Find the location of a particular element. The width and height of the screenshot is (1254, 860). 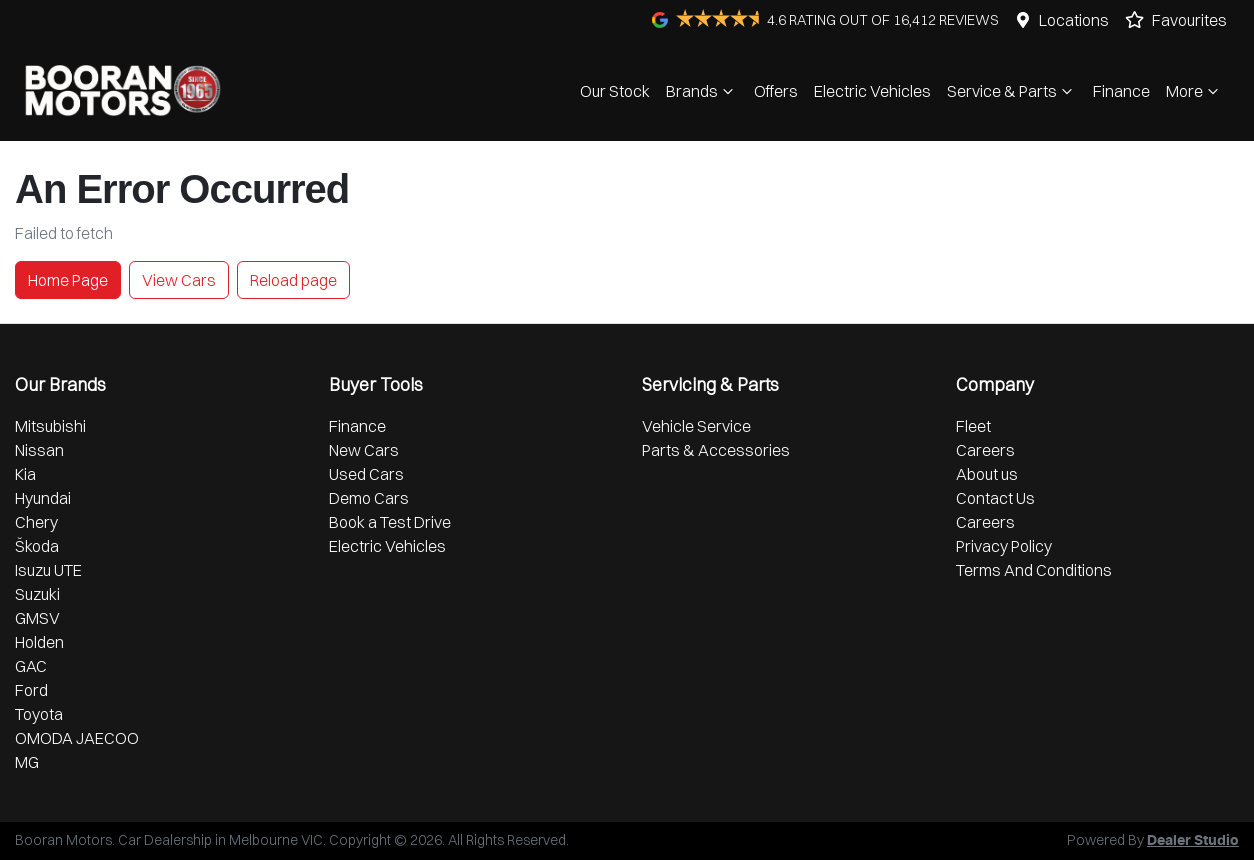

Finance is located at coordinates (1121, 91).